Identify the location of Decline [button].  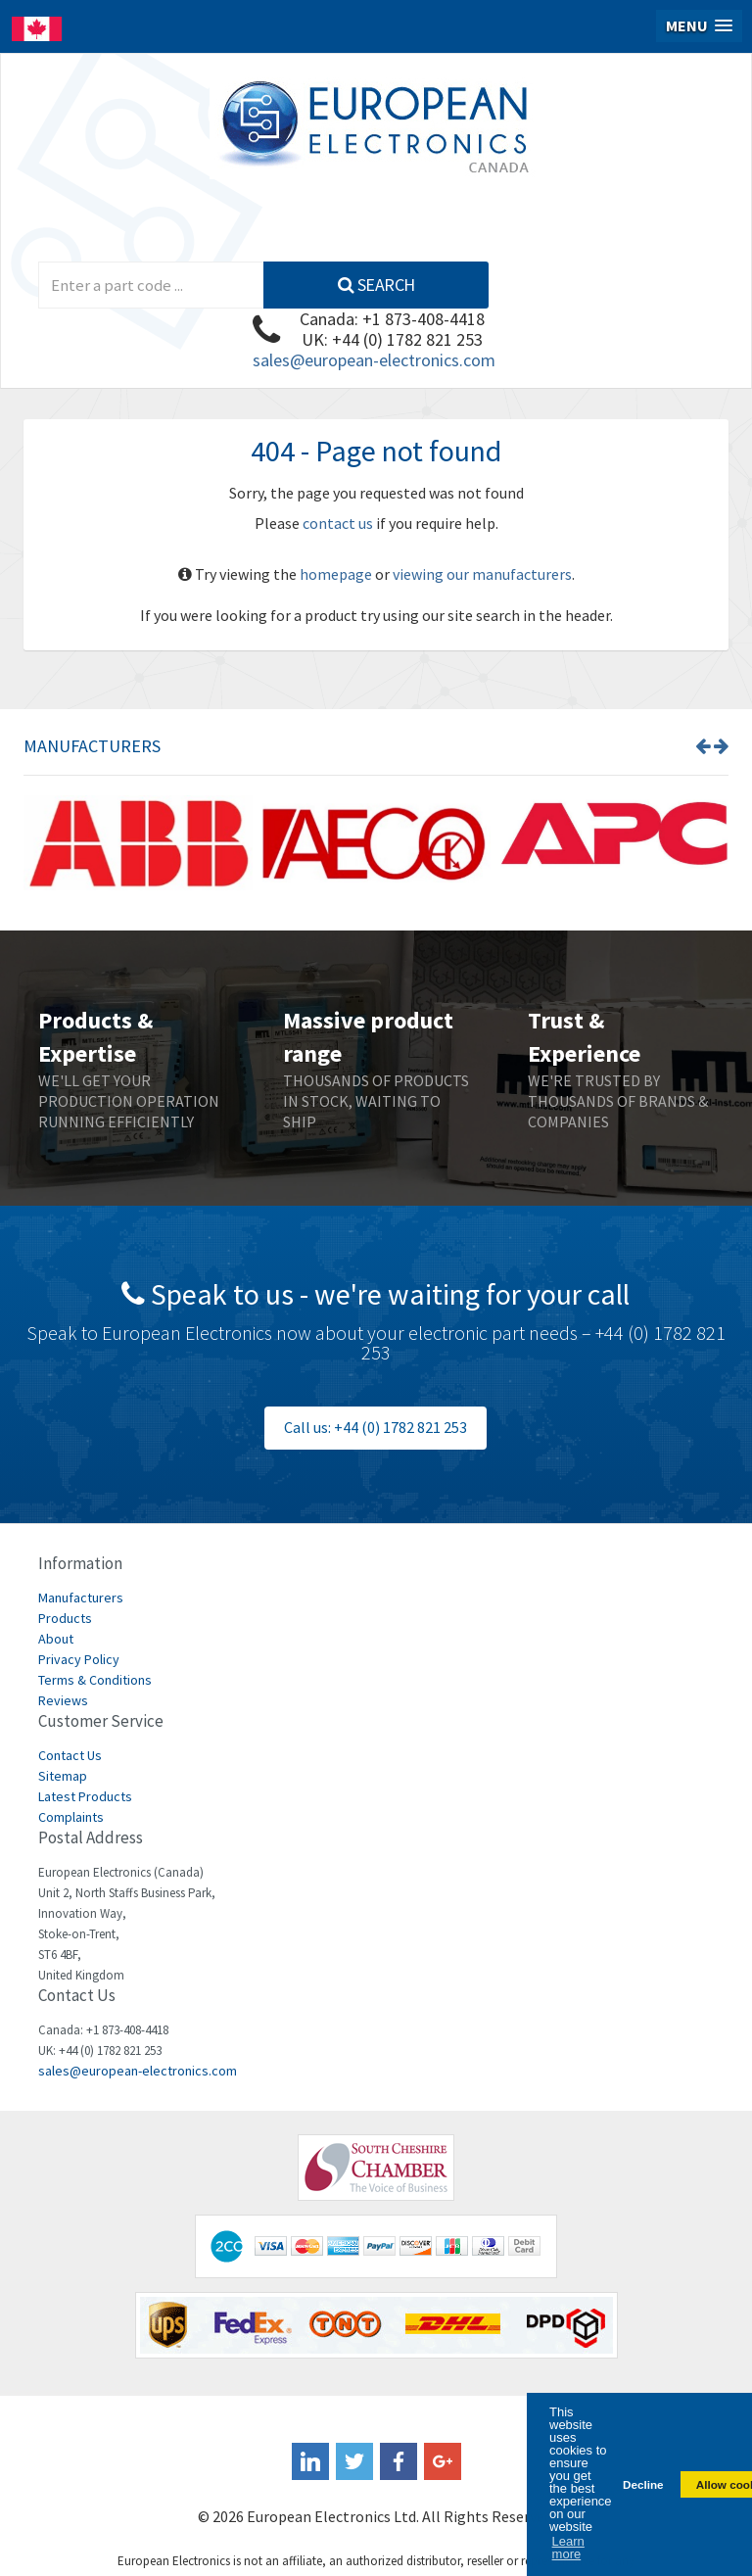
(643, 2484).